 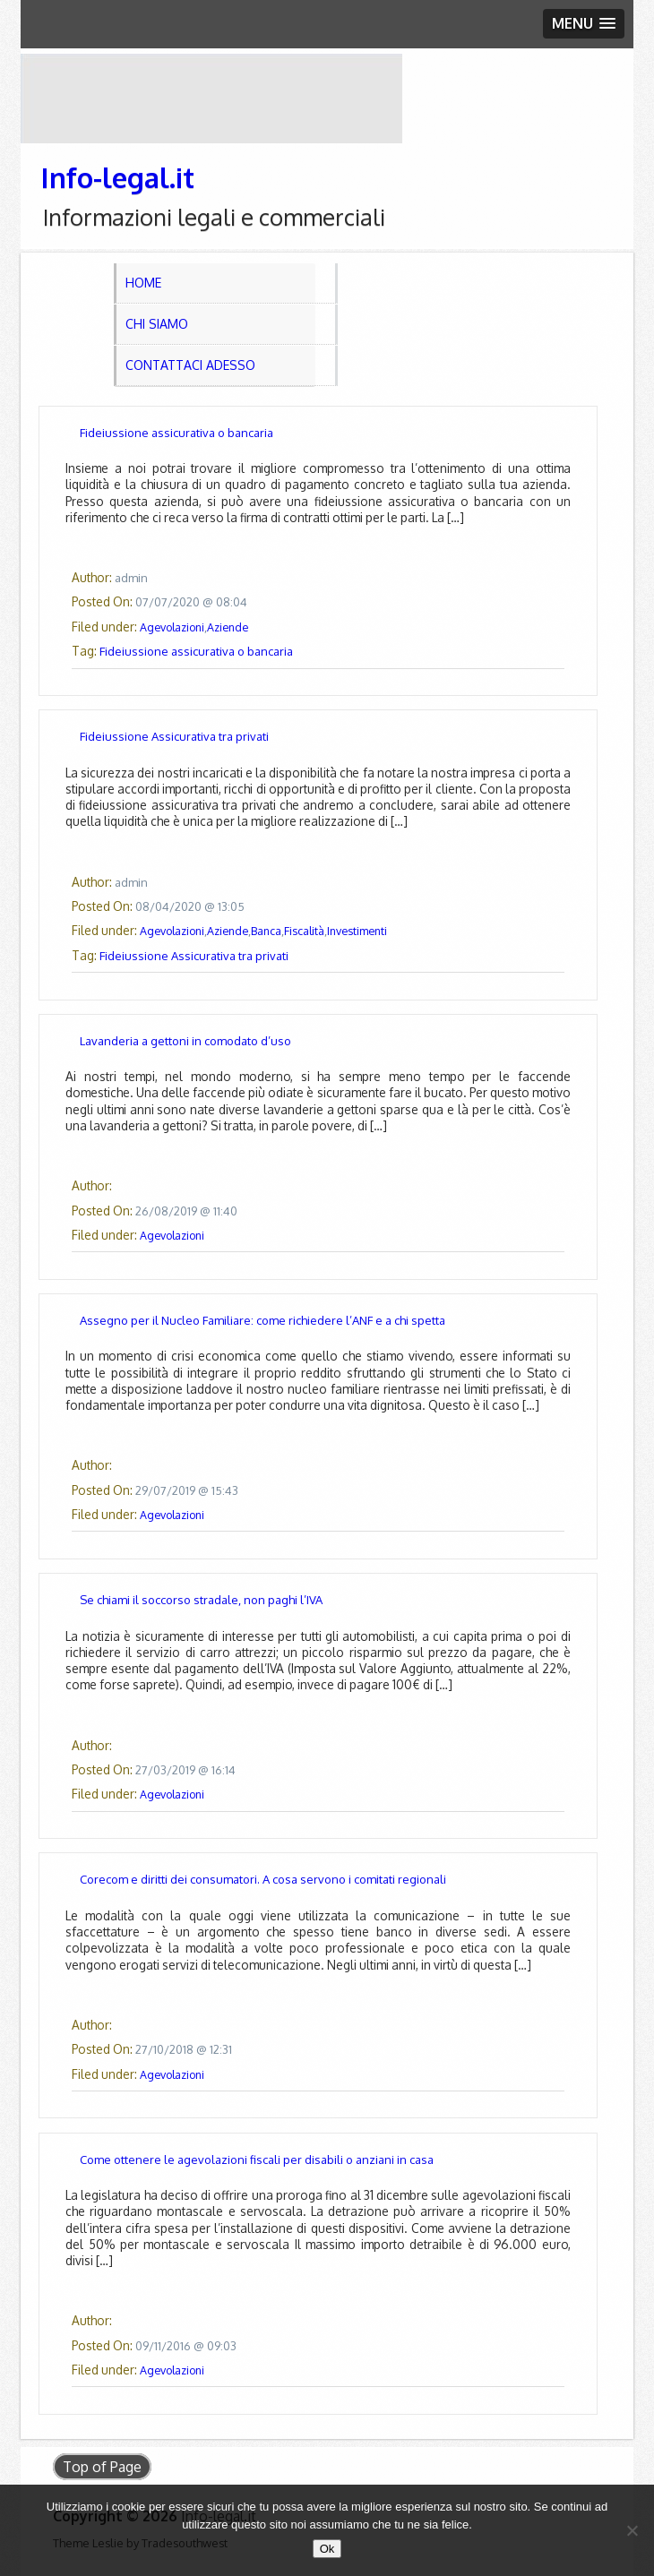 What do you see at coordinates (583, 24) in the screenshot?
I see `[button]` at bounding box center [583, 24].